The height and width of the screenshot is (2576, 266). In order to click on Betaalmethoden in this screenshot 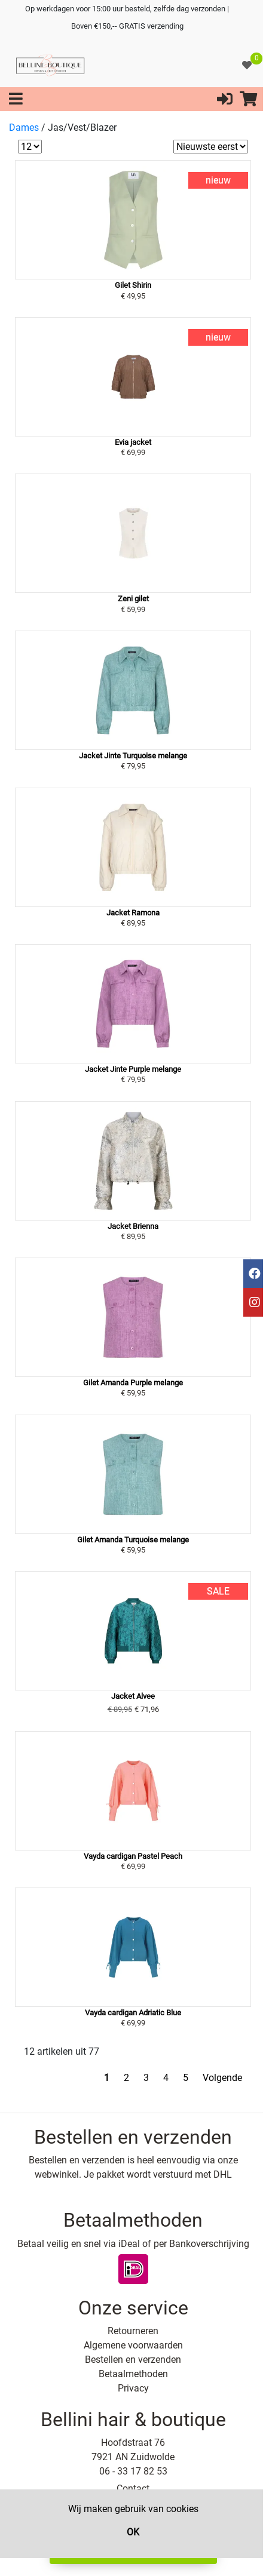, I will do `click(133, 2374)`.